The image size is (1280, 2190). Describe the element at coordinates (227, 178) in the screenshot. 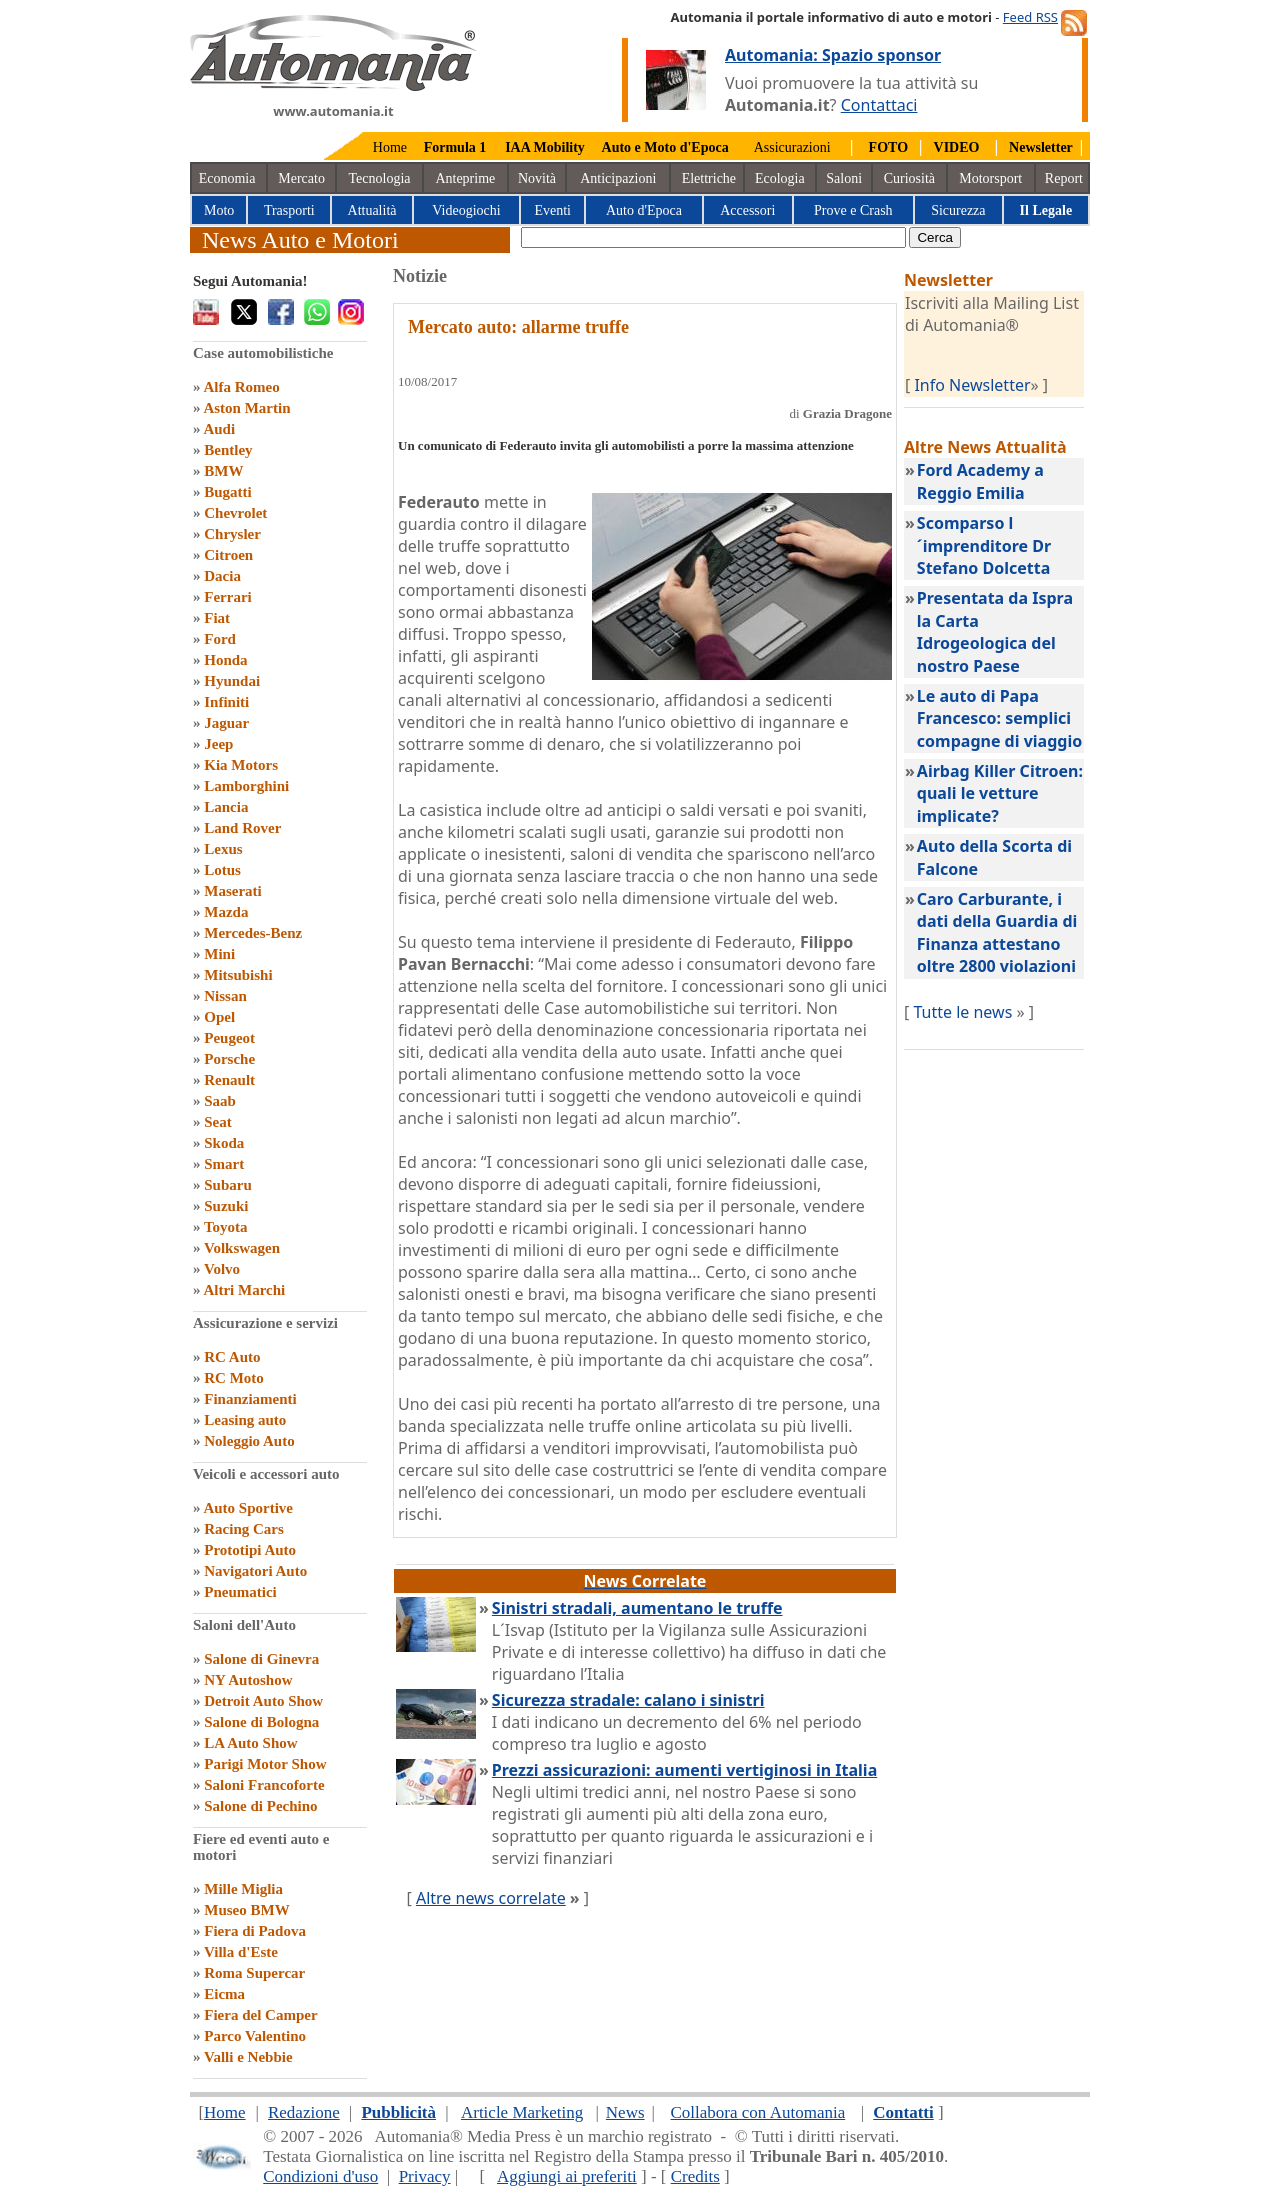

I see `Economia` at that location.